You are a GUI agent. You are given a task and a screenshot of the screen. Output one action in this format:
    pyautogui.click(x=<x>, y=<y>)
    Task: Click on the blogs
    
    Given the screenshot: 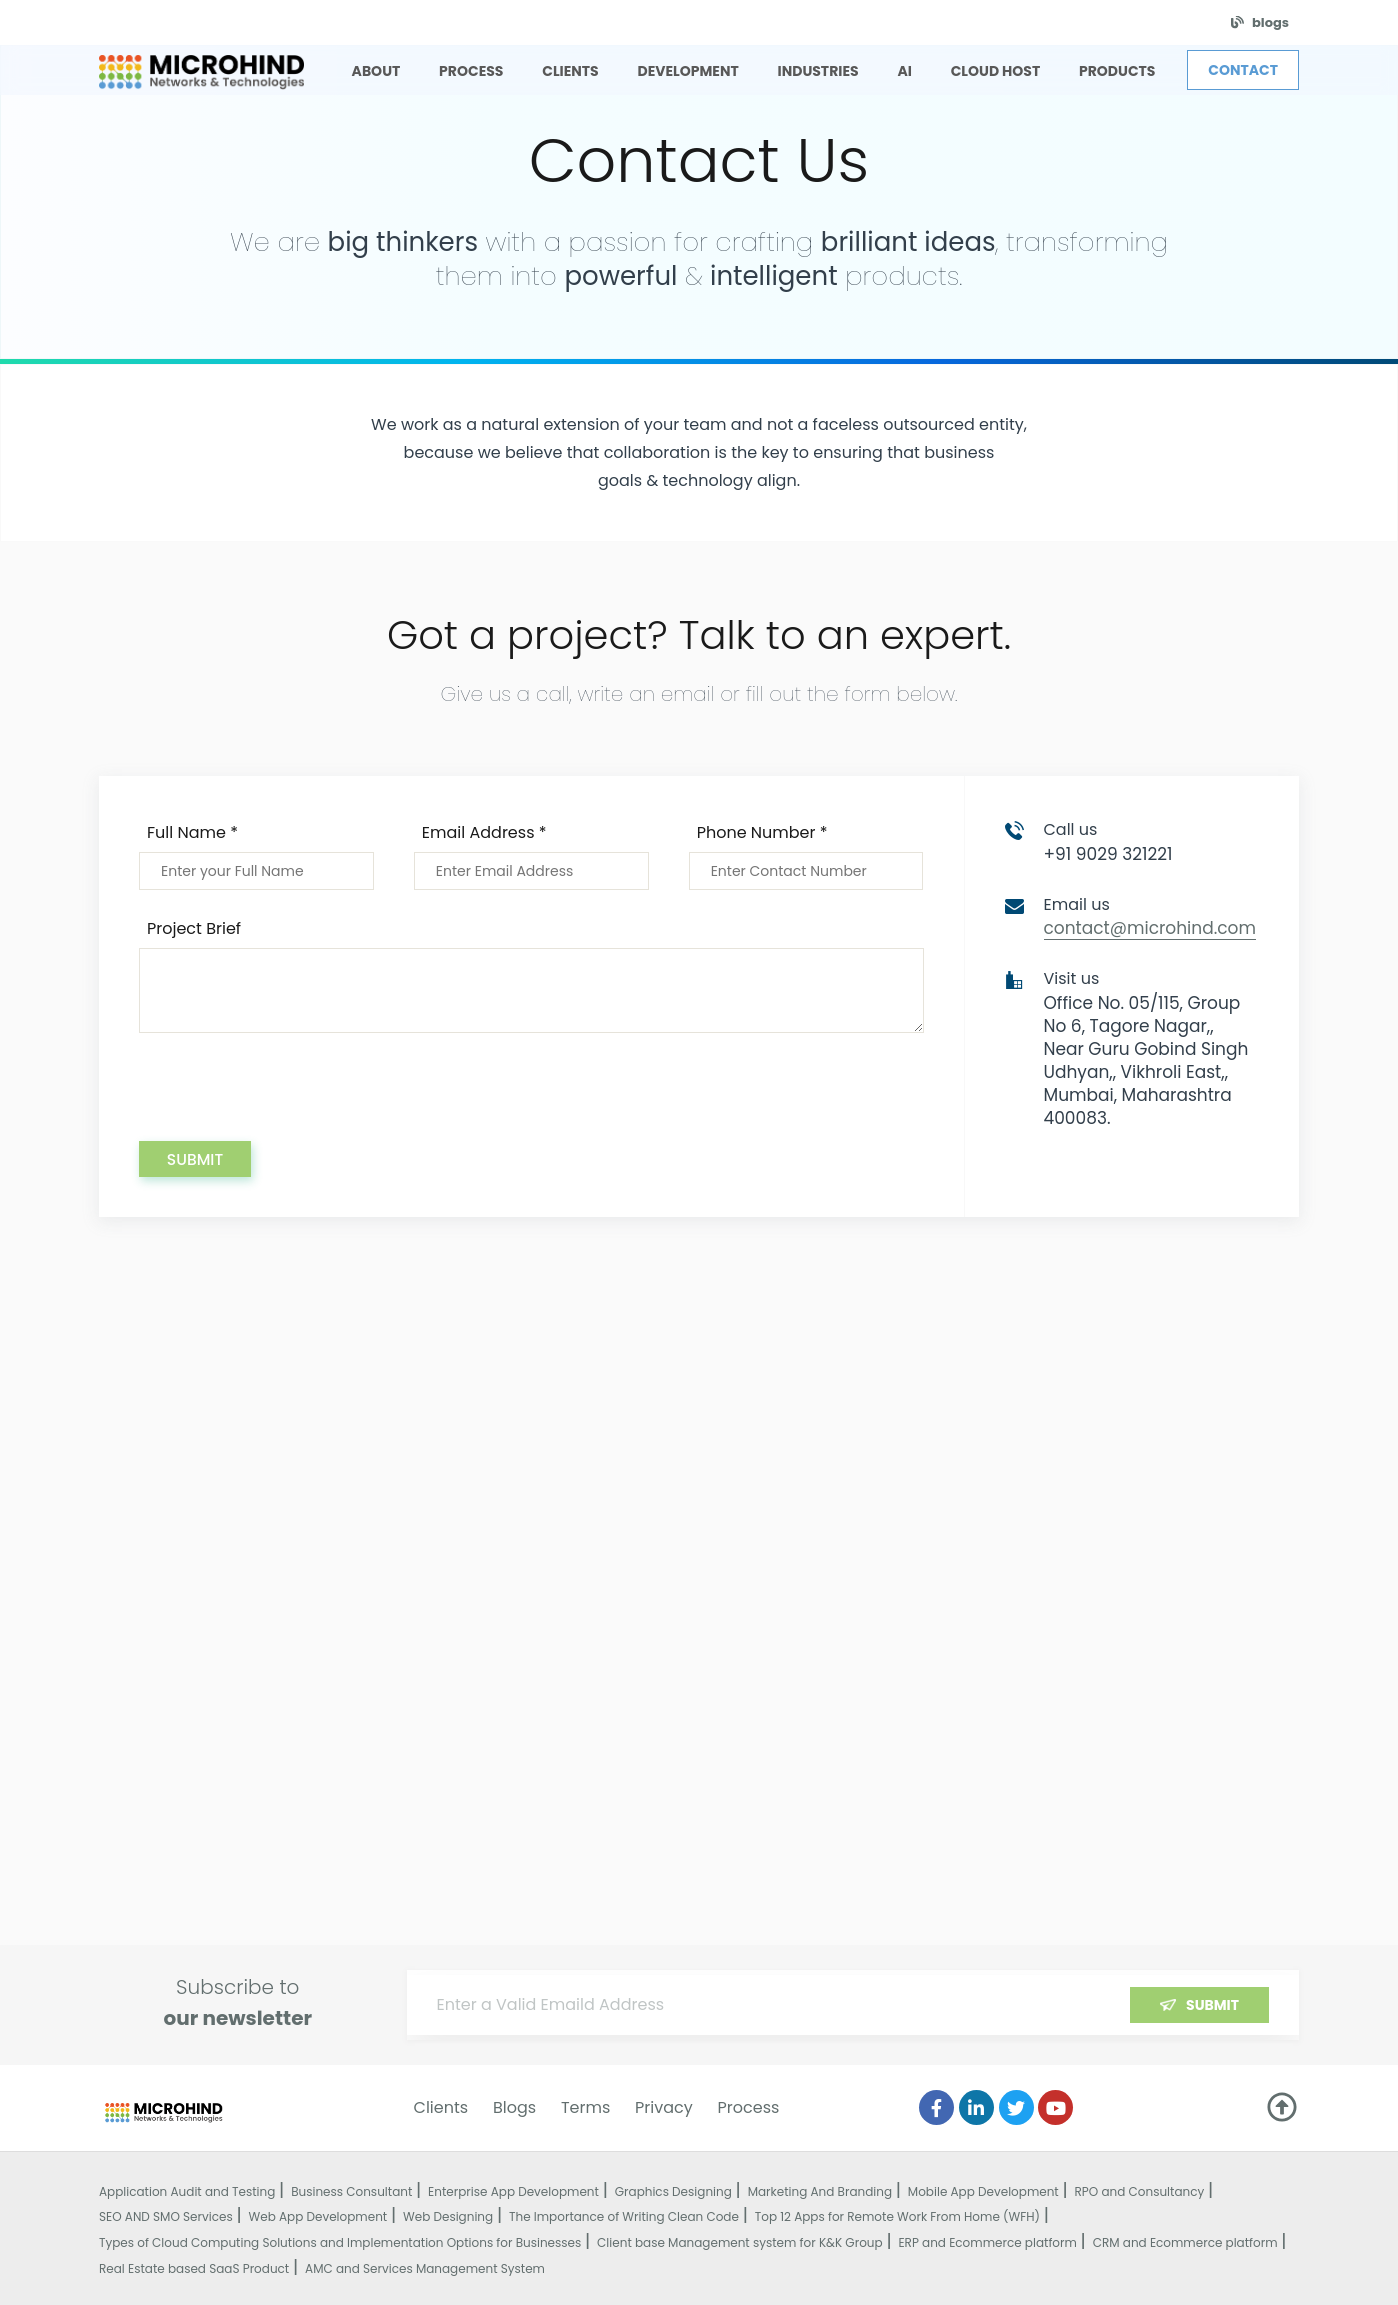 What is the action you would take?
    pyautogui.click(x=1270, y=22)
    